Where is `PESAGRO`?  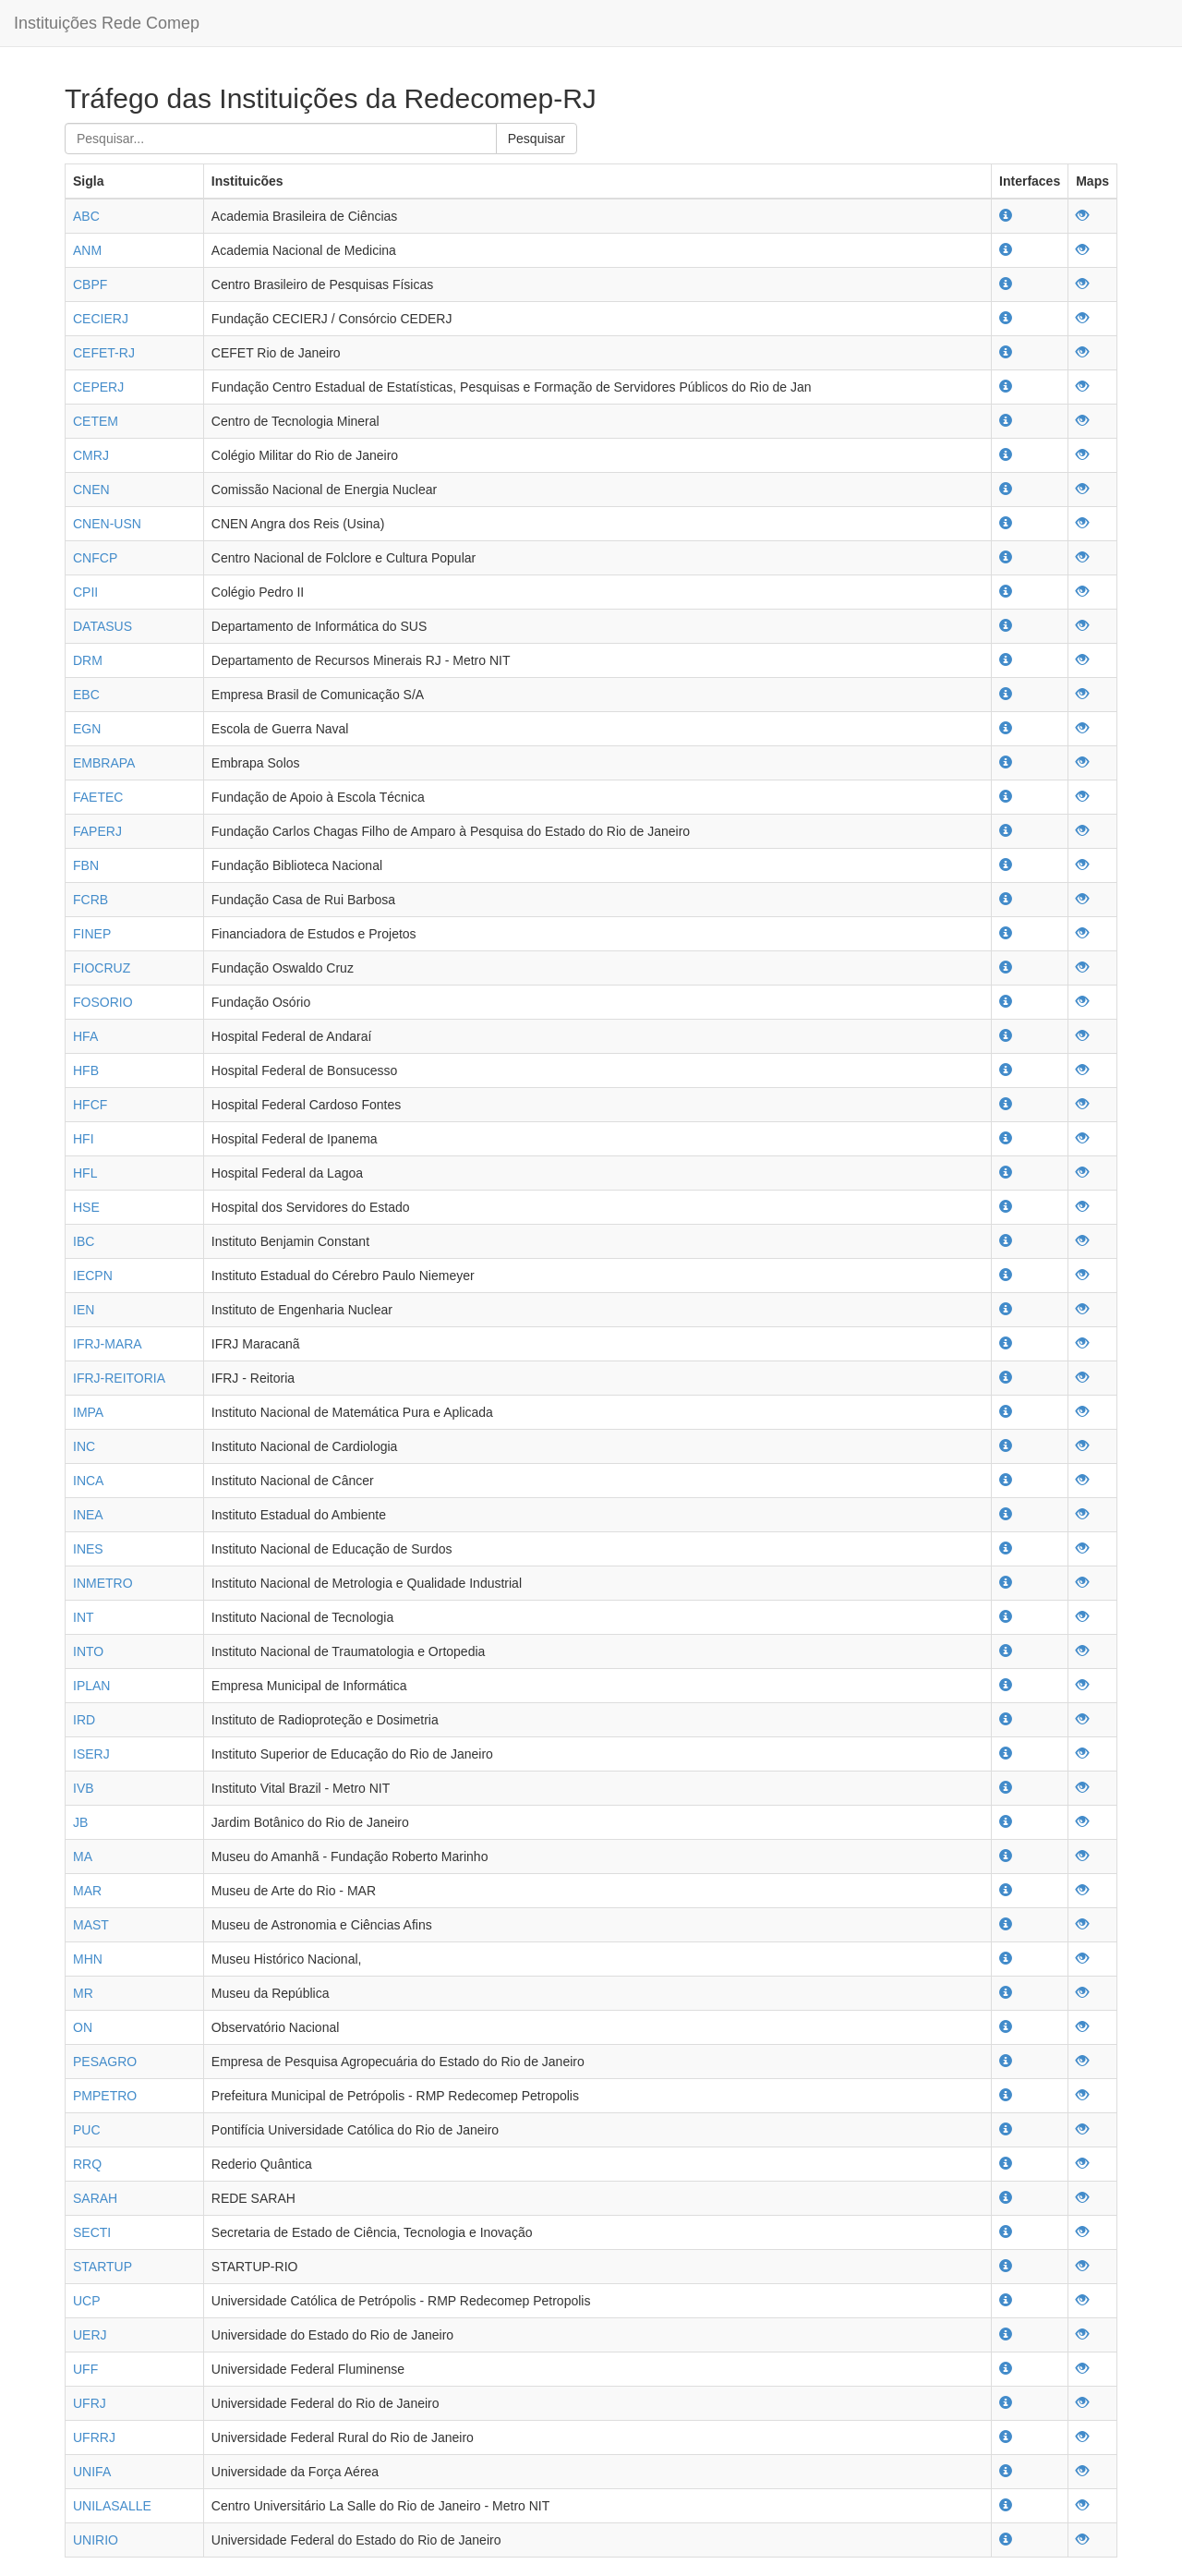
PESAGRO is located at coordinates (105, 2061).